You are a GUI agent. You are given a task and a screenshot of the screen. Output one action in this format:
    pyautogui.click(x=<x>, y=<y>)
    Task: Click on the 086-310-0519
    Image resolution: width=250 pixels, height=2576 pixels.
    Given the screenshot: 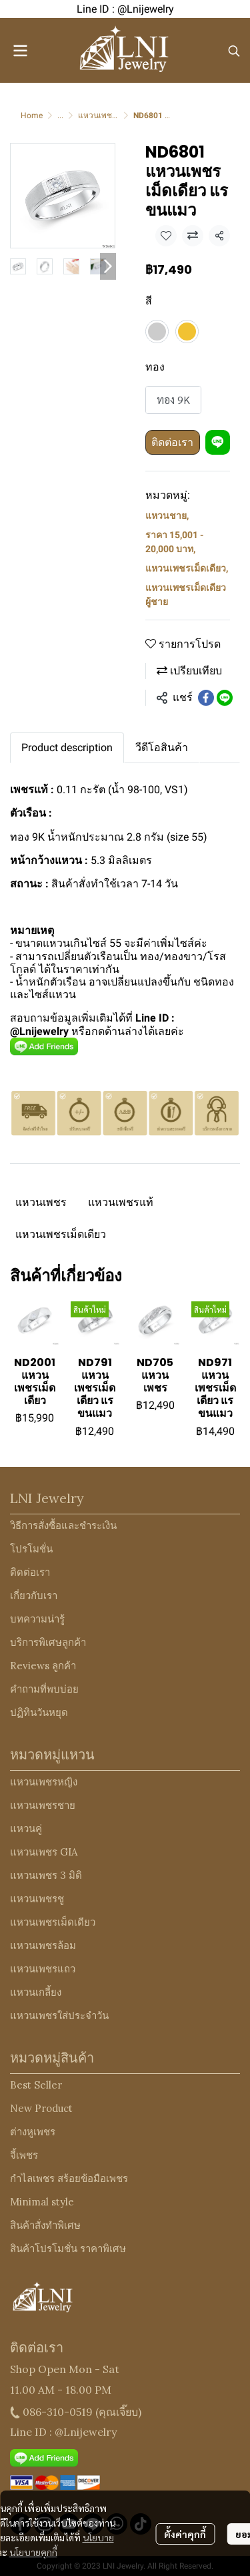 What is the action you would take?
    pyautogui.click(x=58, y=2411)
    